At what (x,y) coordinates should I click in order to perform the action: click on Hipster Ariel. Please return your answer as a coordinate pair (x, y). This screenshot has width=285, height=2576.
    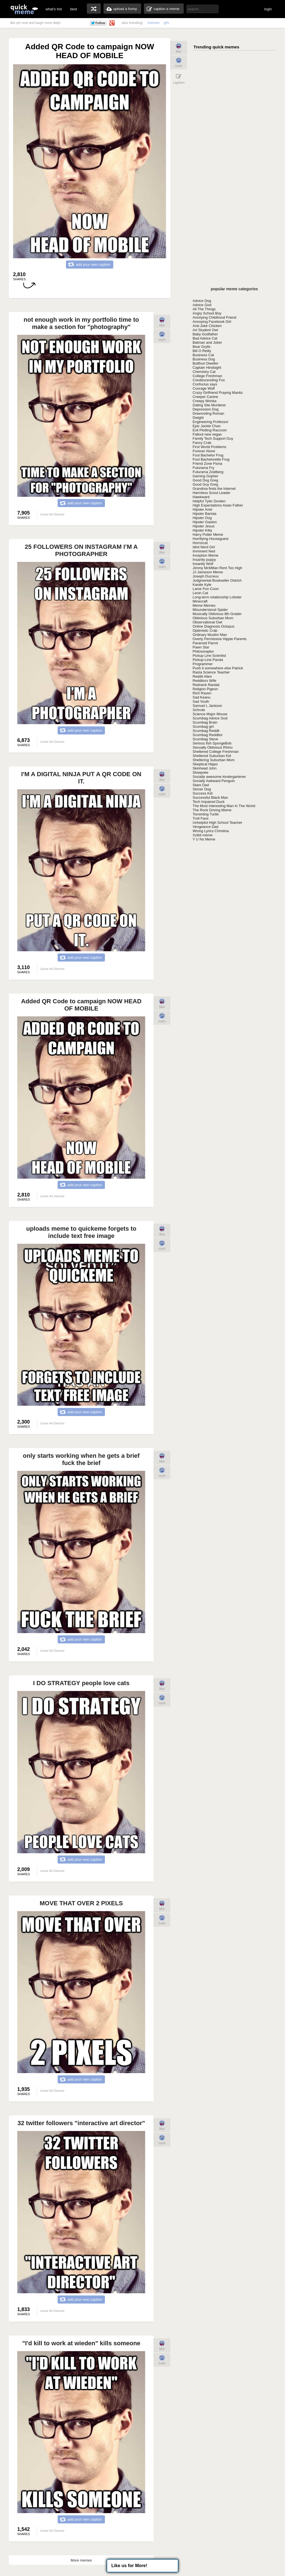
    Looking at the image, I should click on (202, 509).